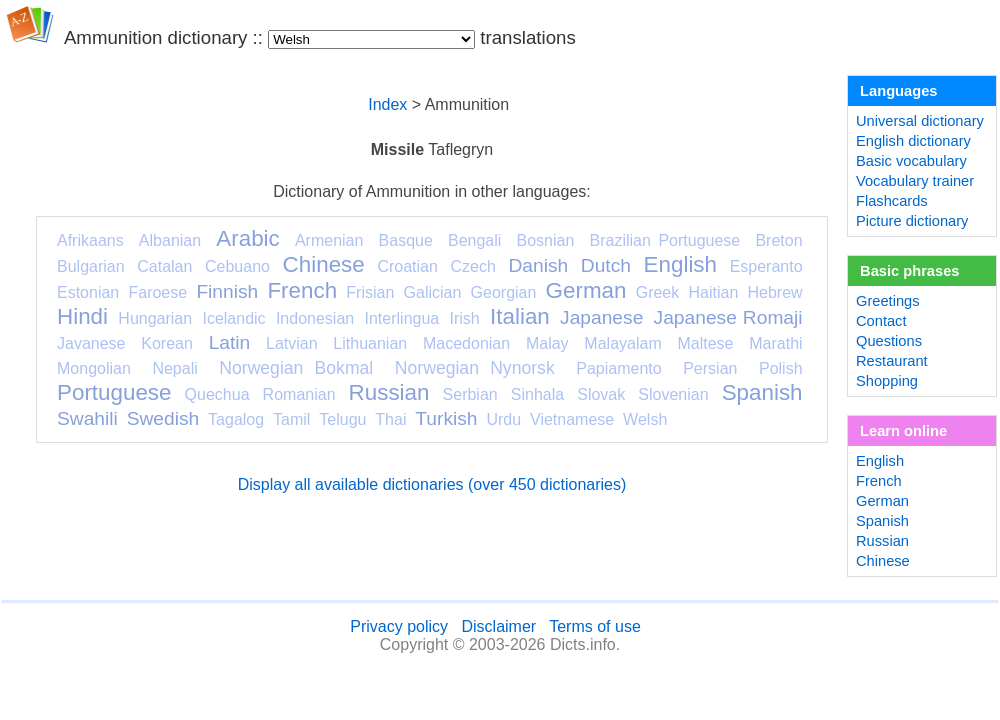 The width and height of the screenshot is (1000, 720). Describe the element at coordinates (889, 341) in the screenshot. I see `Questions` at that location.